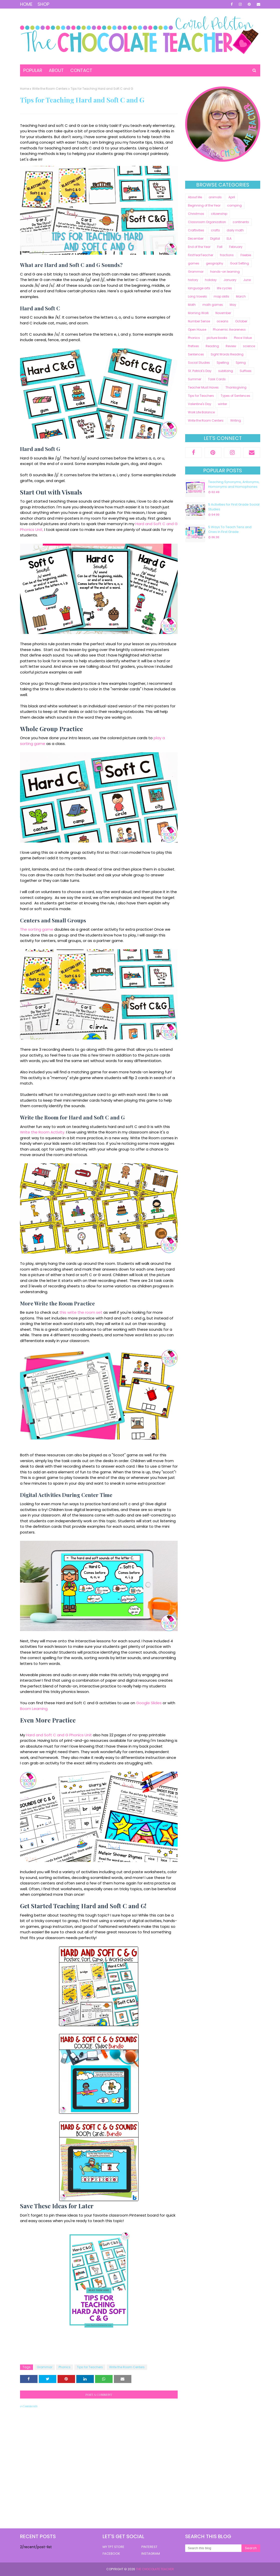  What do you see at coordinates (26, 4) in the screenshot?
I see `Home` at bounding box center [26, 4].